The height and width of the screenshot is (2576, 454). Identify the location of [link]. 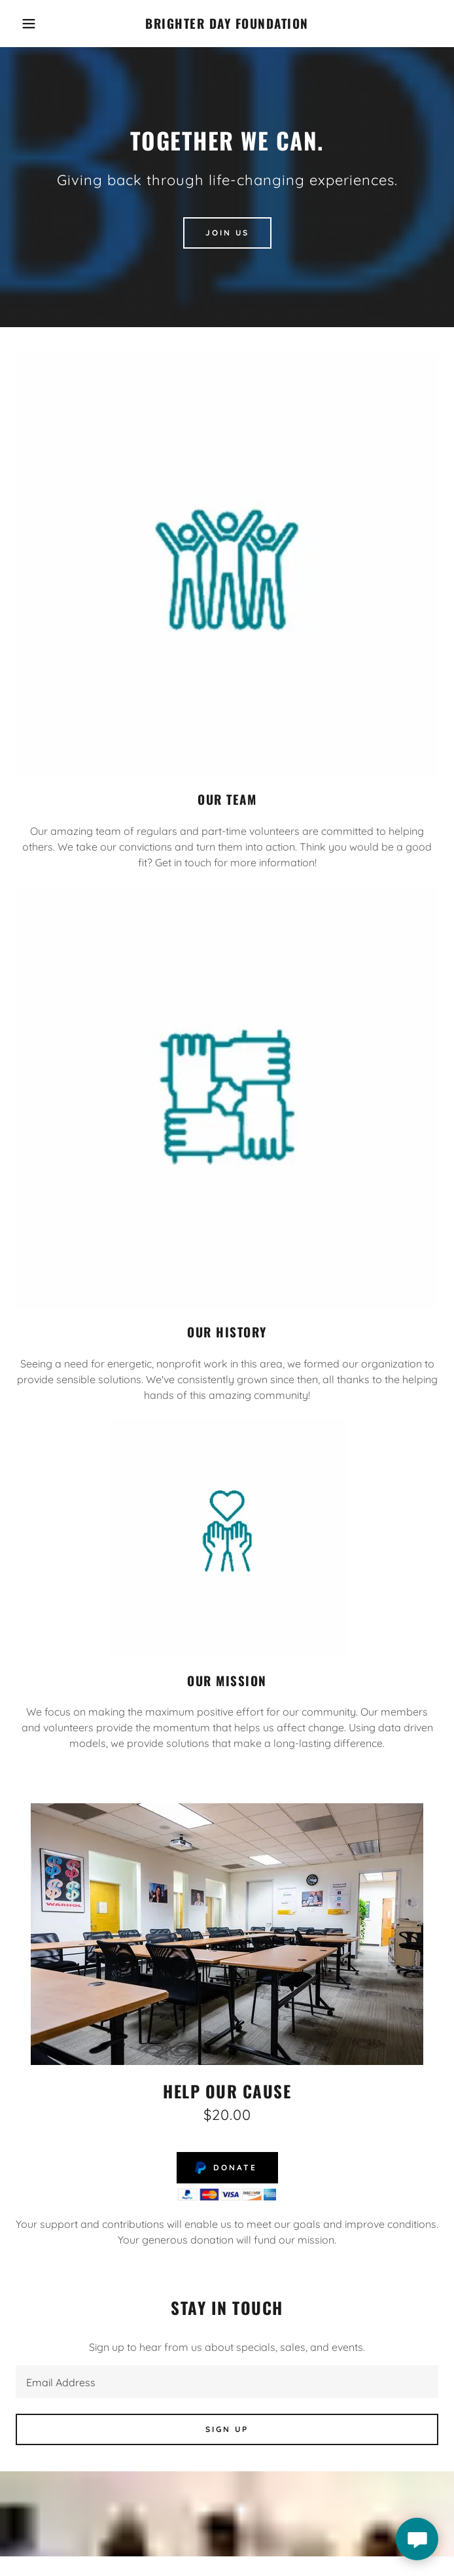
(227, 23).